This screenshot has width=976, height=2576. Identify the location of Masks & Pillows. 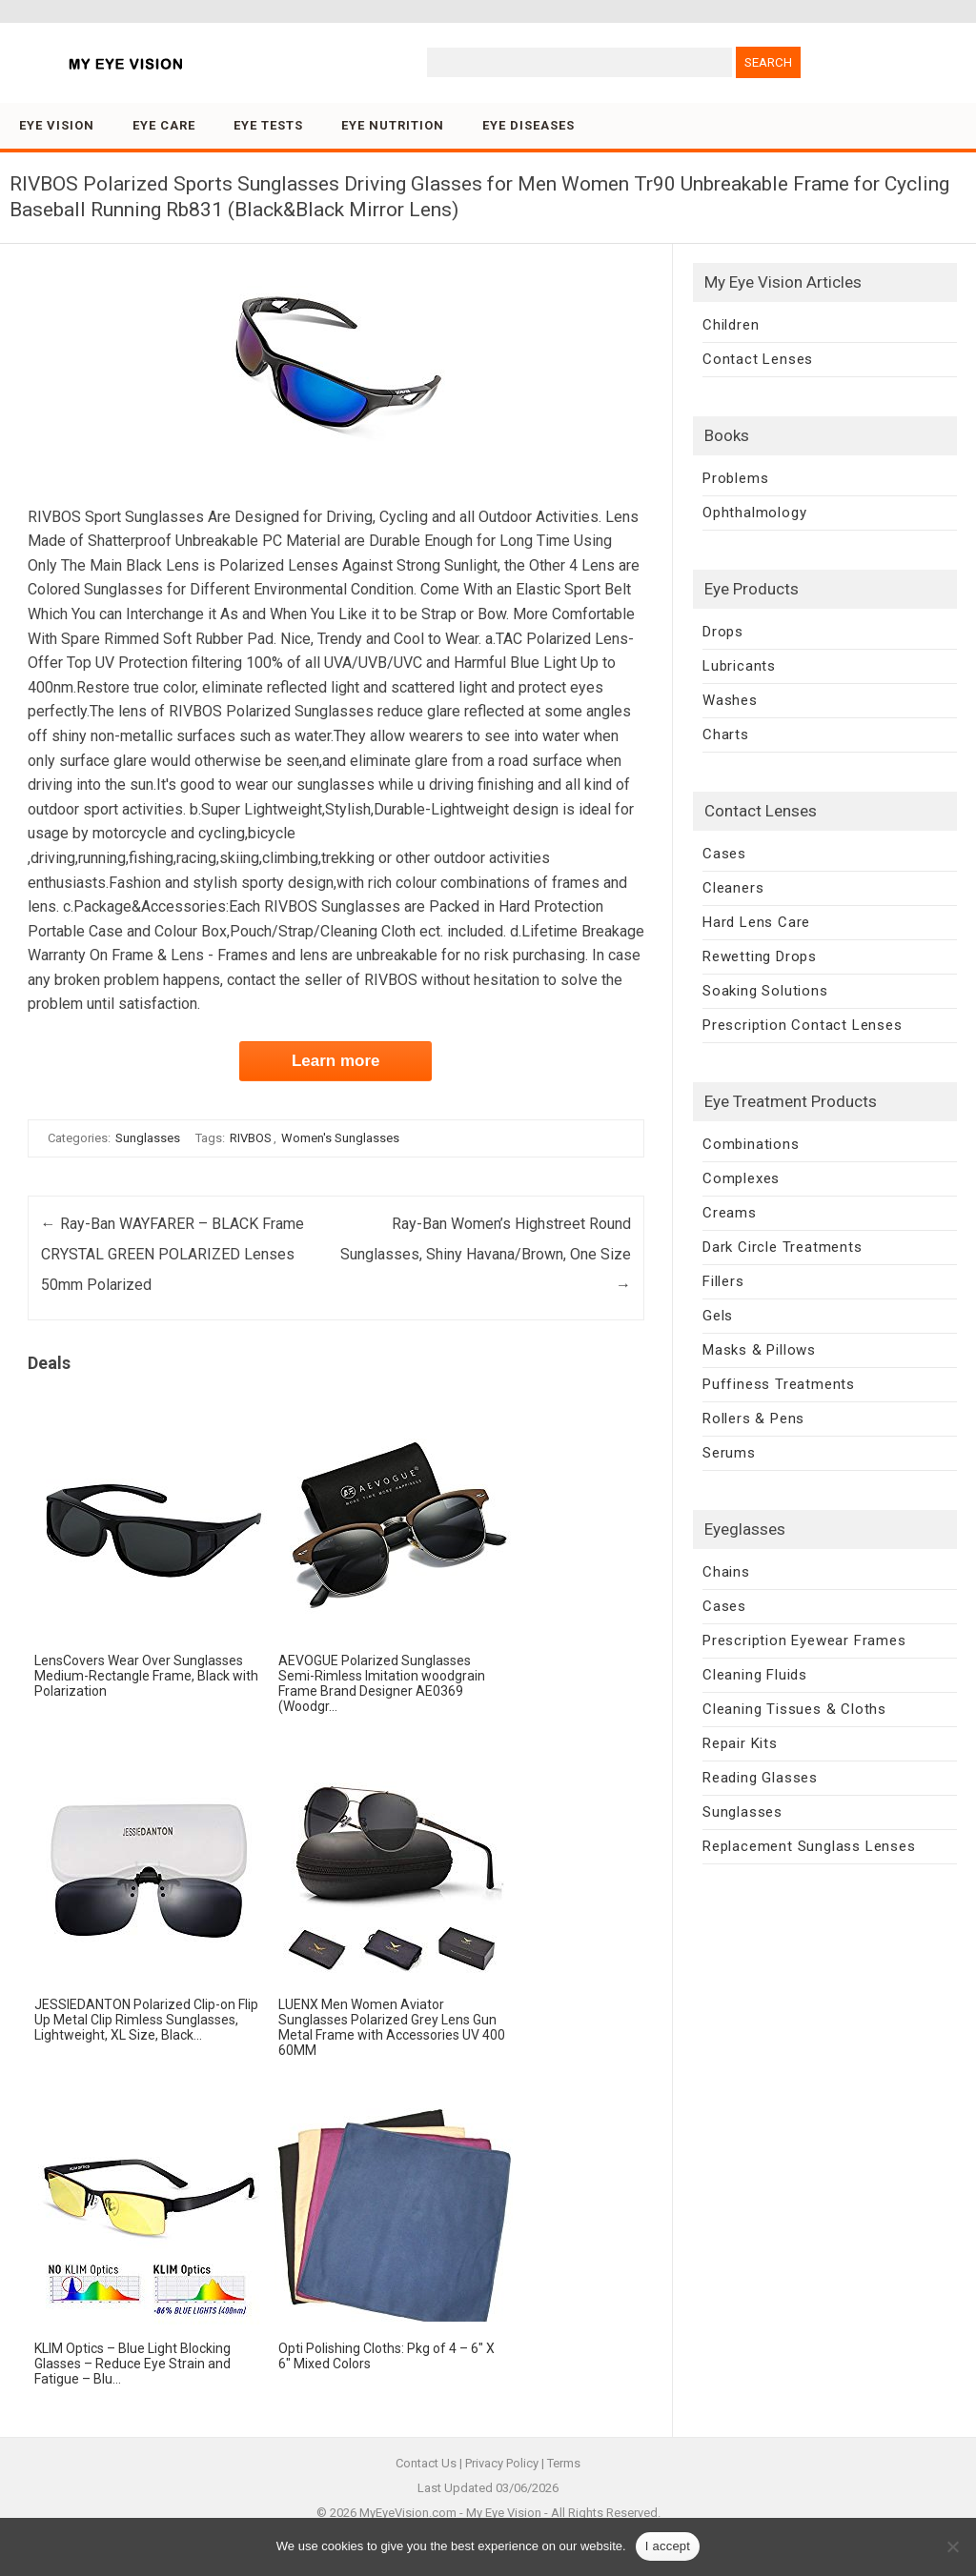
(759, 1349).